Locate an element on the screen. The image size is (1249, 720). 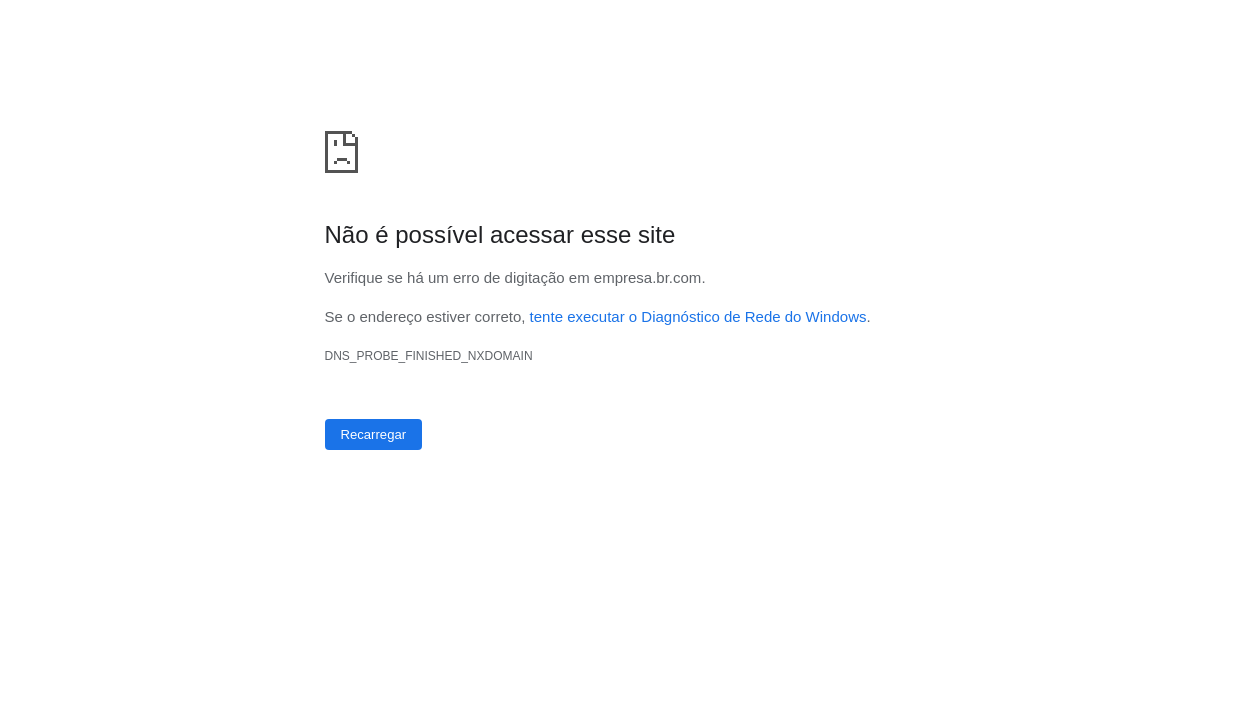
tente executar o Diagnóstico de Rede do Windows is located at coordinates (698, 316).